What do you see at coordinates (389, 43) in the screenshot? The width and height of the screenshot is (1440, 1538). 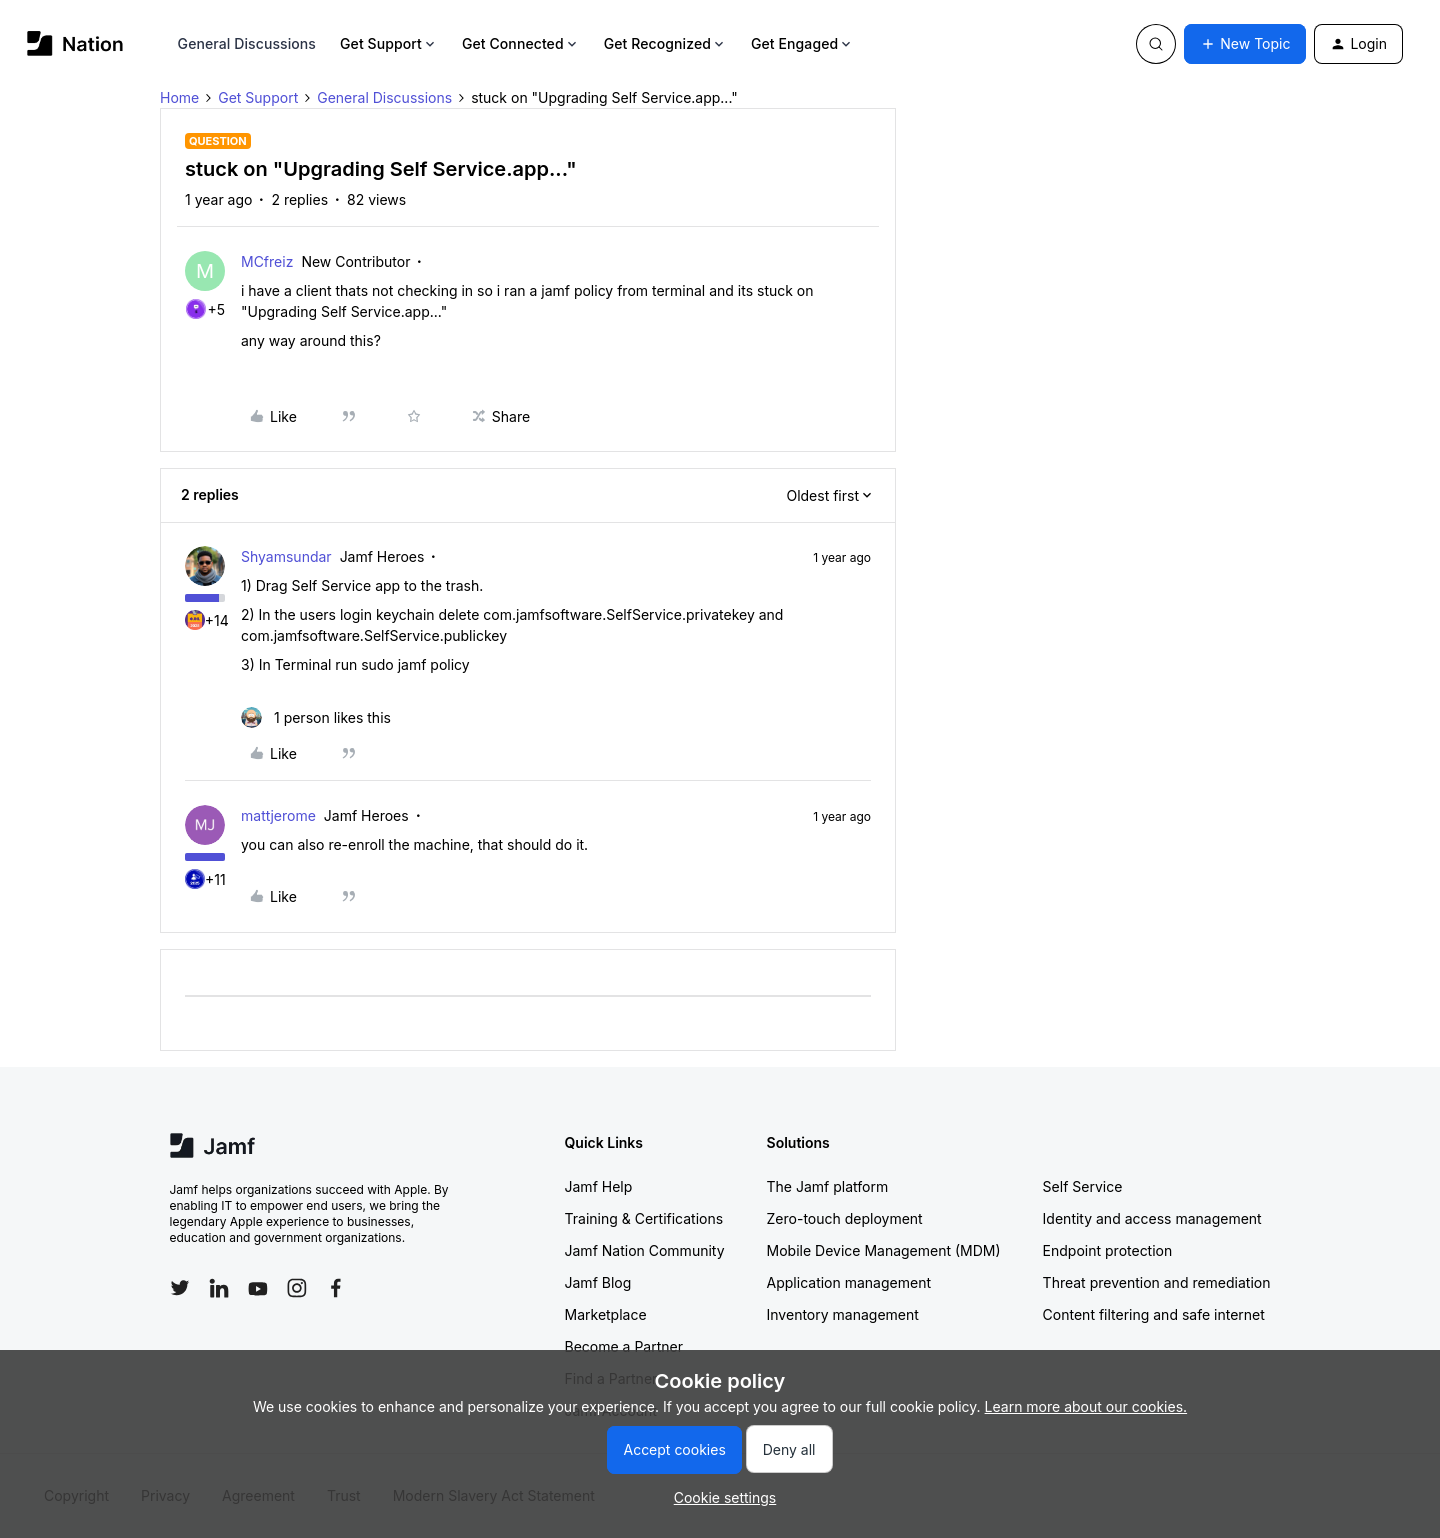 I see `Get Support` at bounding box center [389, 43].